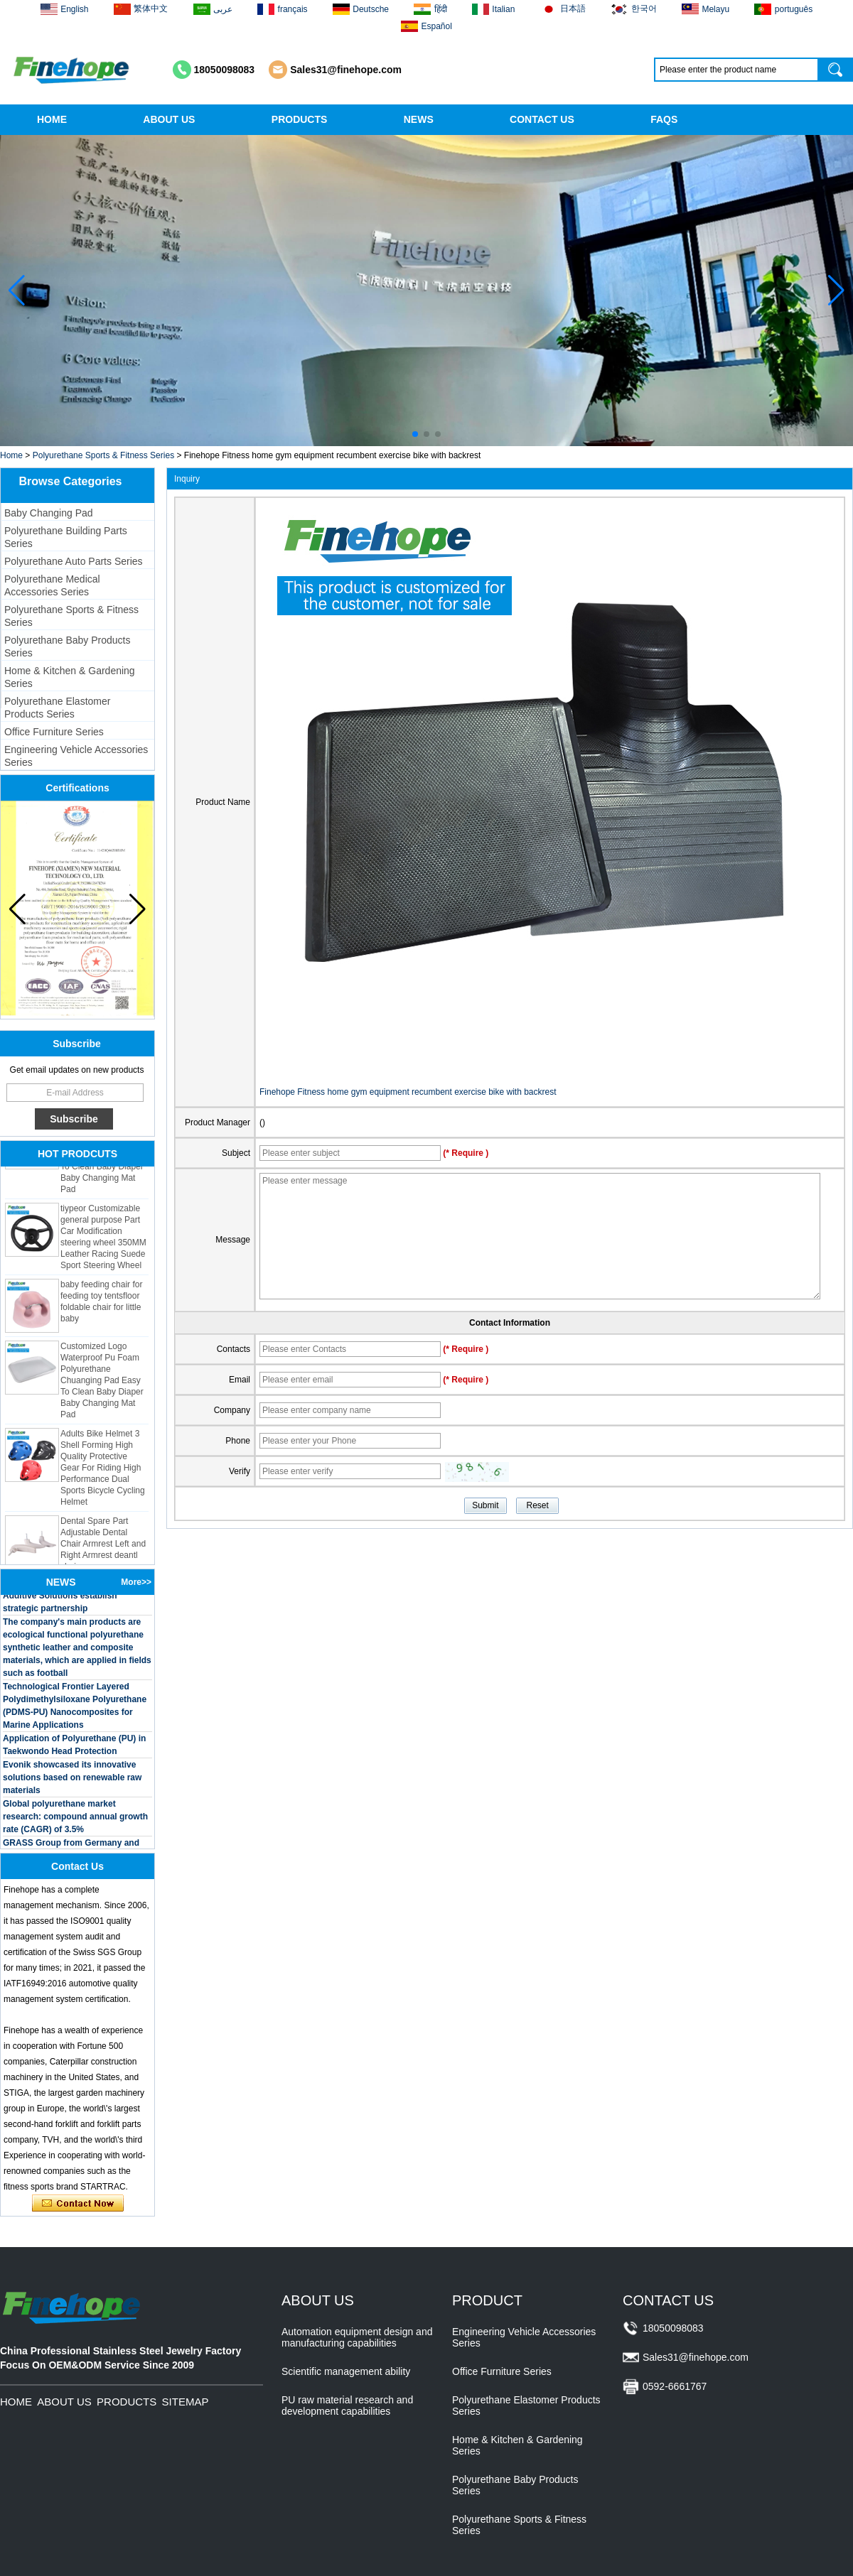 This screenshot has width=853, height=2576. Describe the element at coordinates (52, 119) in the screenshot. I see `HOME` at that location.